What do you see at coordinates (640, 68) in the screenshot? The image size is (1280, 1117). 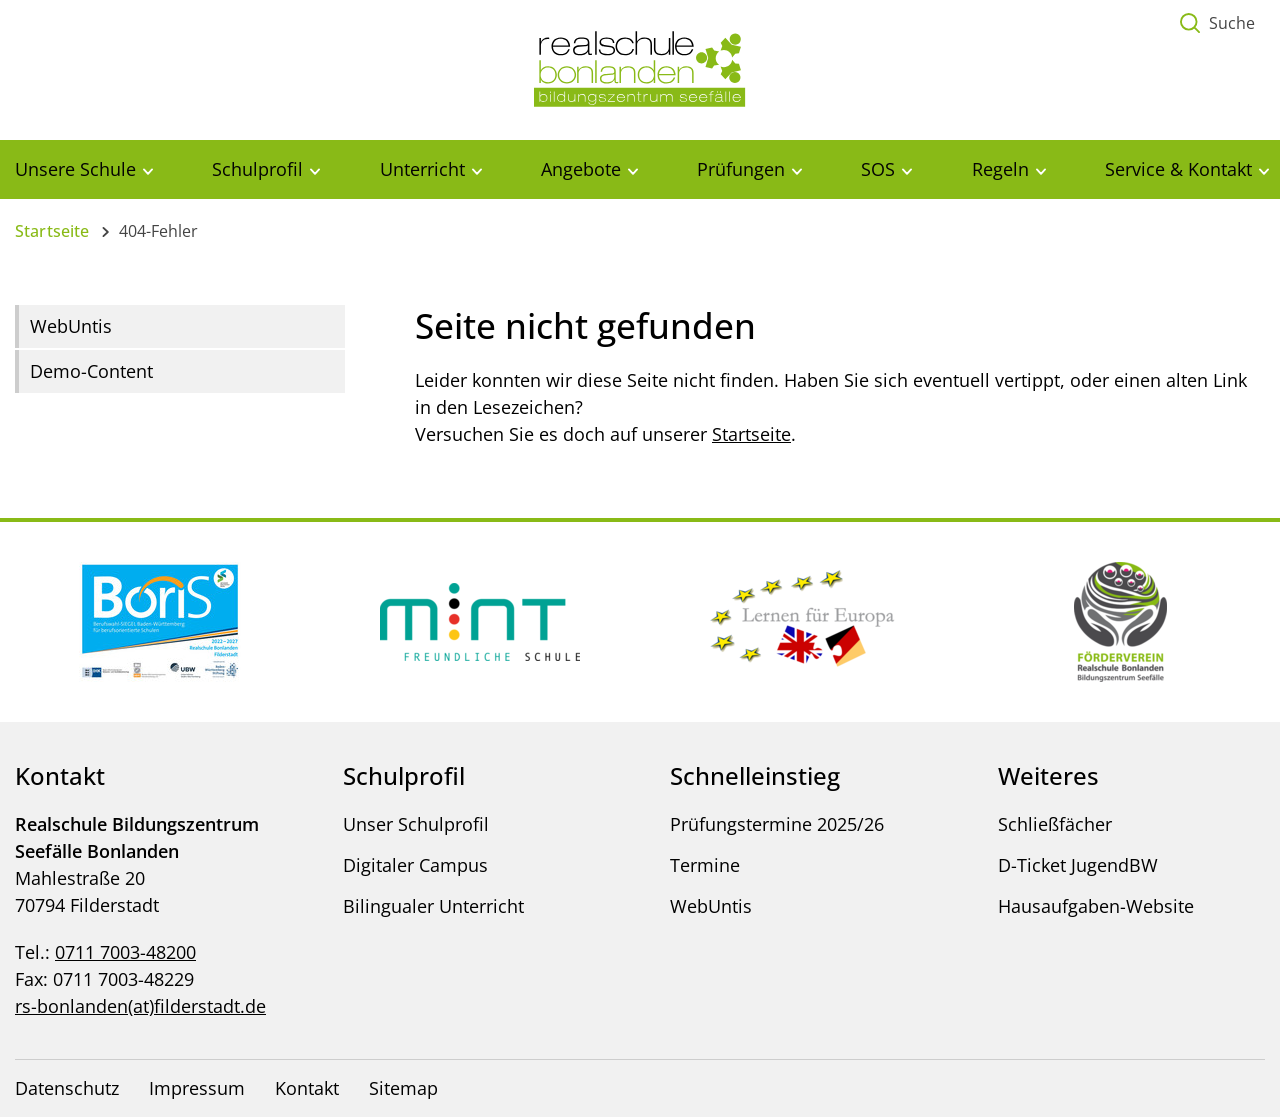 I see `[Logo - Zur Startseite]` at bounding box center [640, 68].